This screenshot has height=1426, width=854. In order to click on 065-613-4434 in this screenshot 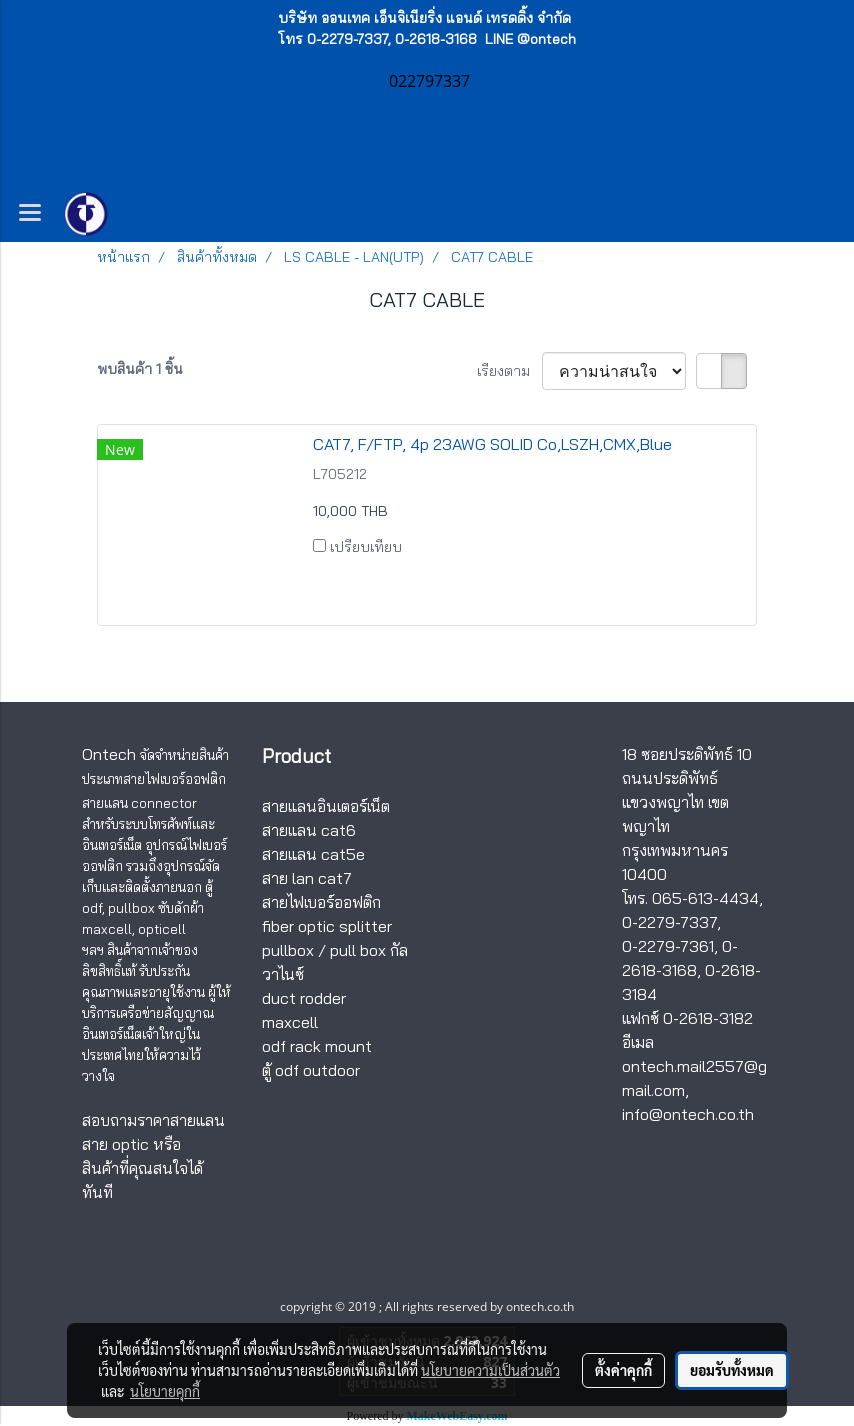, I will do `click(705, 898)`.